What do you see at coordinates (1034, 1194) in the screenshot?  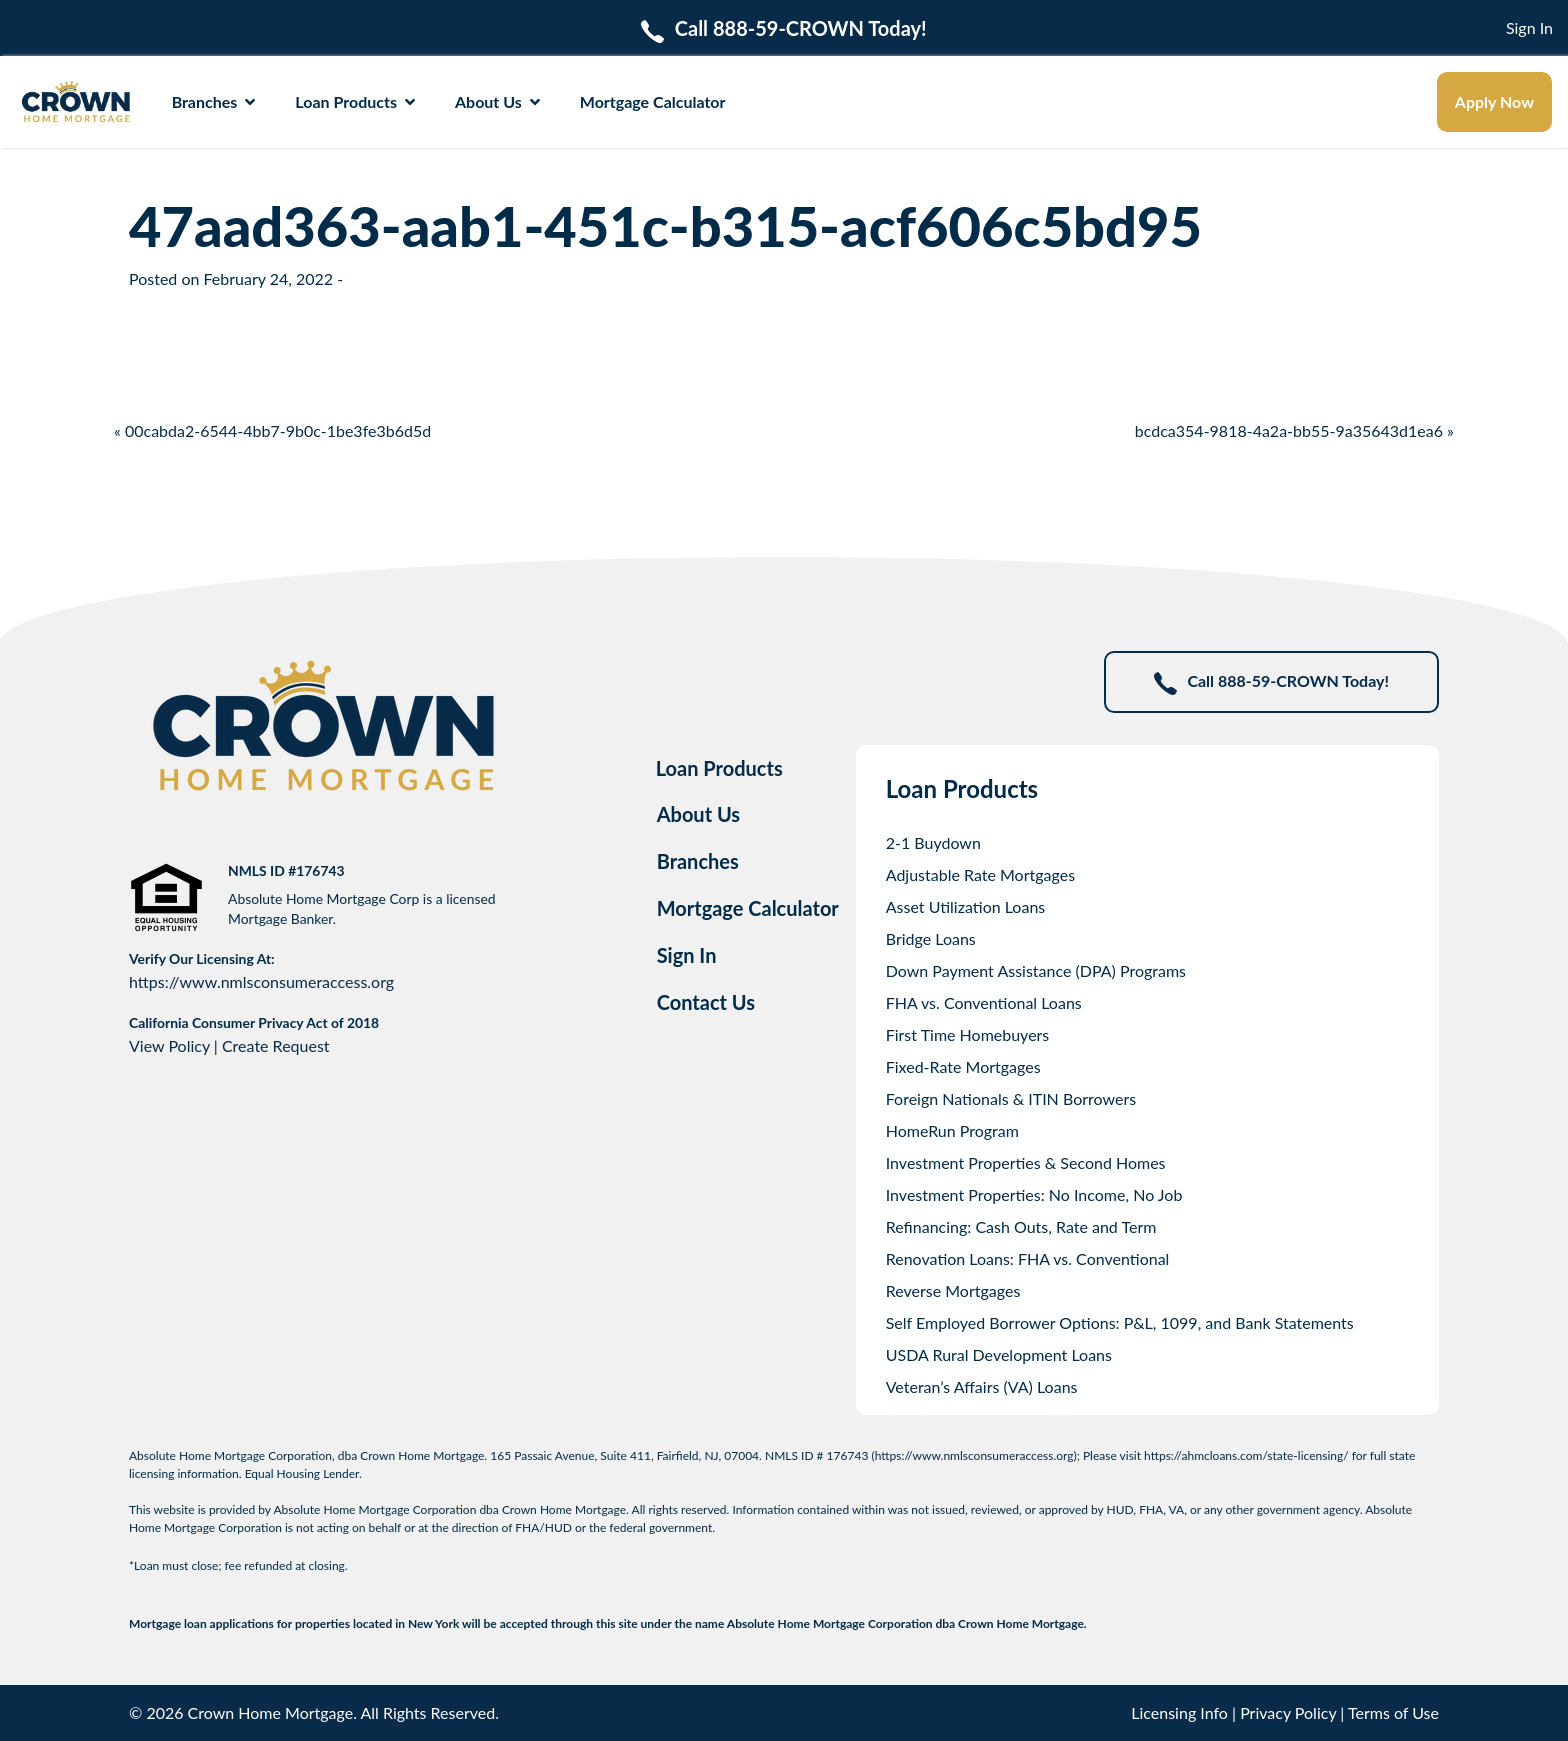 I see `Investment Properties: No Income, No Job` at bounding box center [1034, 1194].